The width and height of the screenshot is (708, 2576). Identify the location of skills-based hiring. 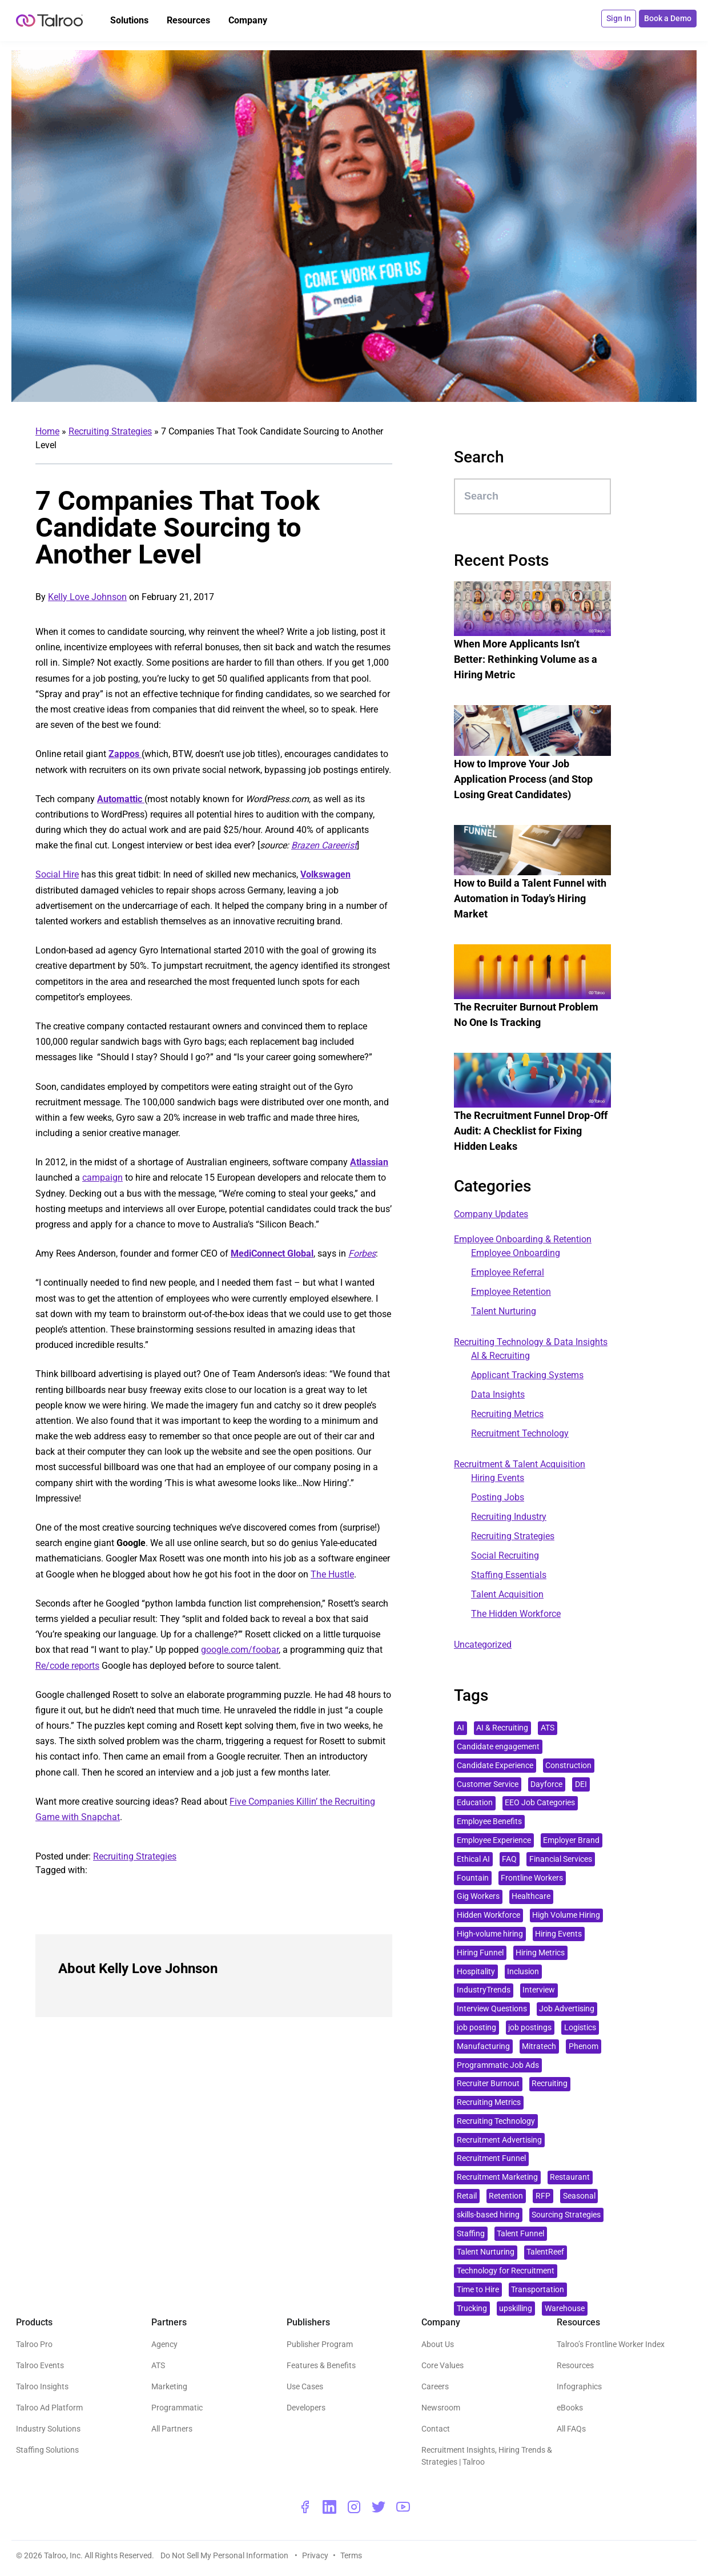
(488, 2215).